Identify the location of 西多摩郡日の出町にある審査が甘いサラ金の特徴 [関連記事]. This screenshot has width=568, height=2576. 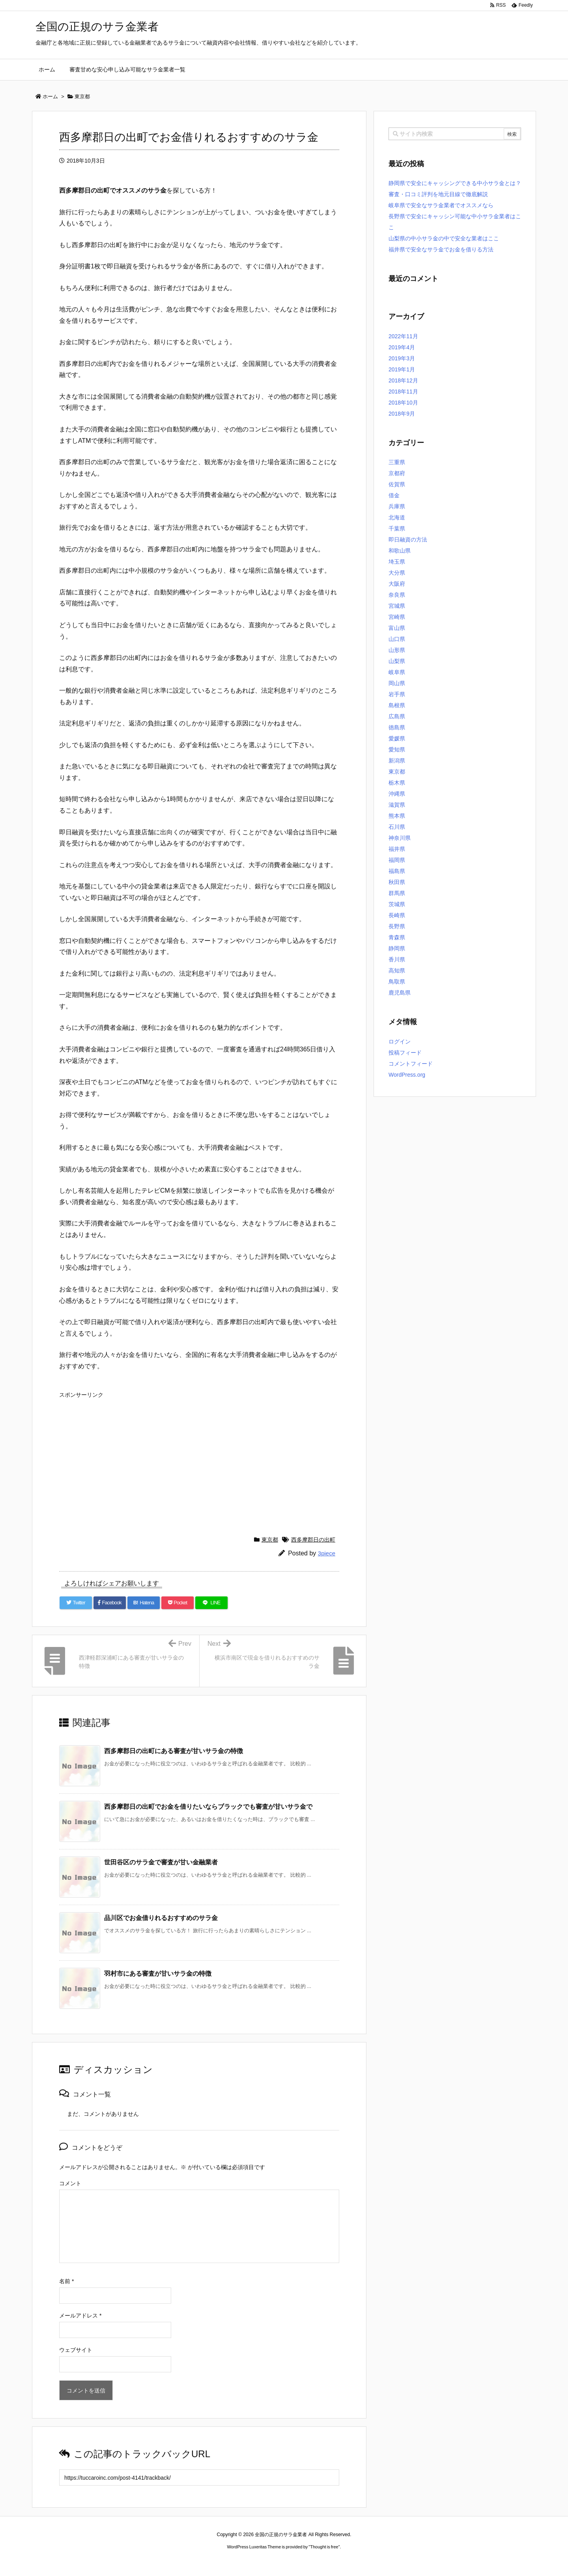
(173, 1751).